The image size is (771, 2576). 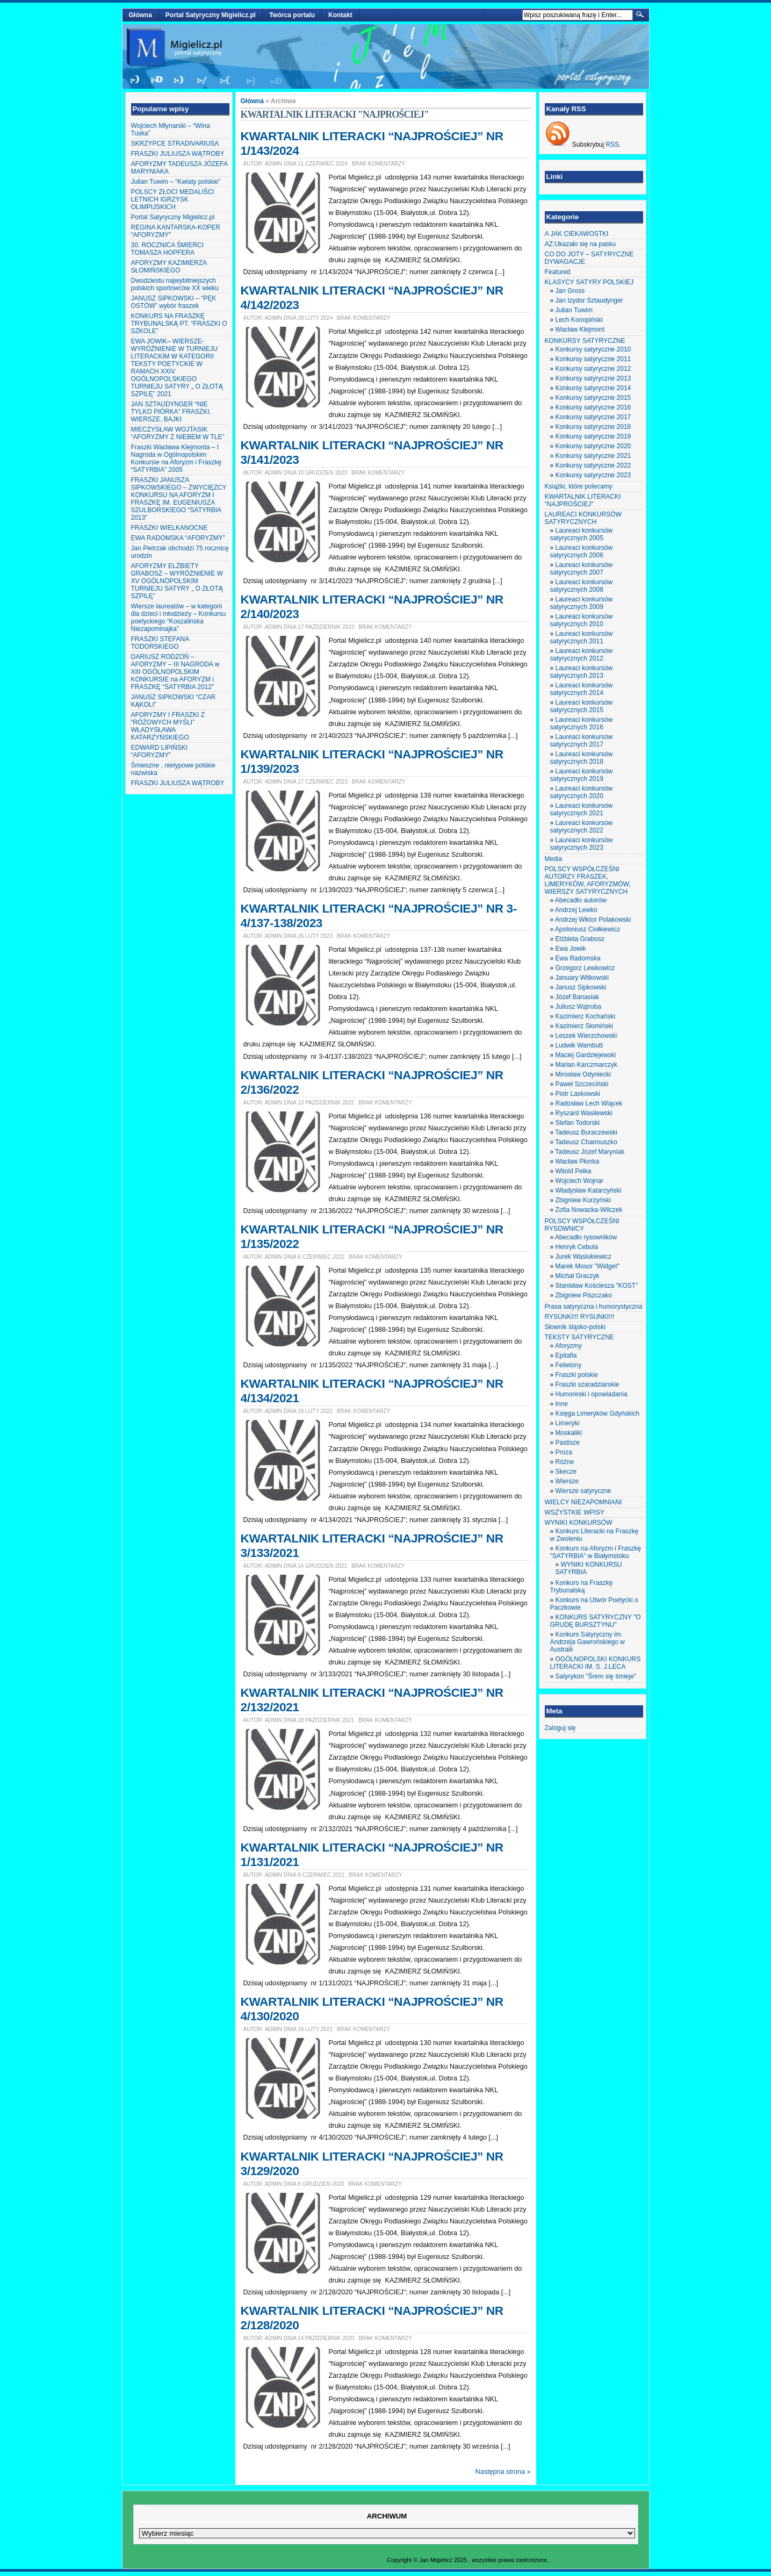 What do you see at coordinates (587, 1384) in the screenshot?
I see `Fraszki szaradziarskie` at bounding box center [587, 1384].